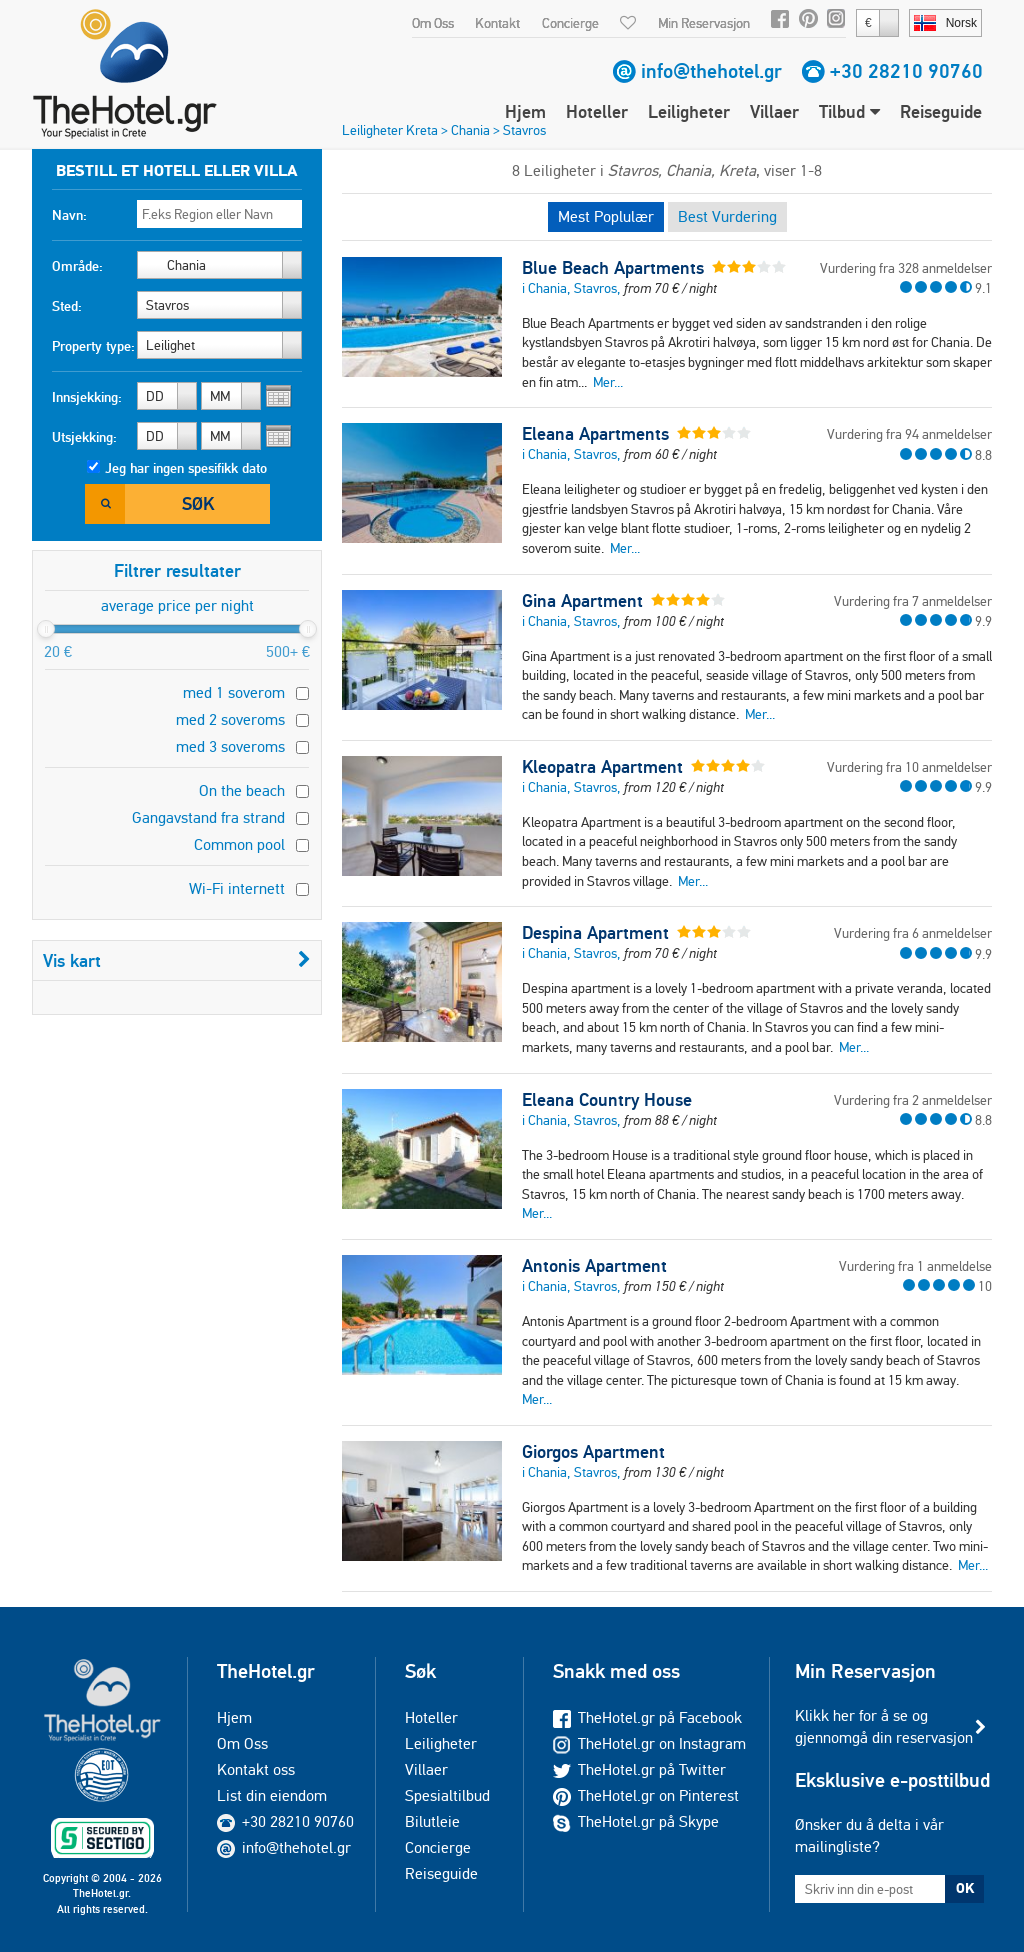 This screenshot has width=1024, height=1952. Describe the element at coordinates (67, 306) in the screenshot. I see `Sted:` at that location.